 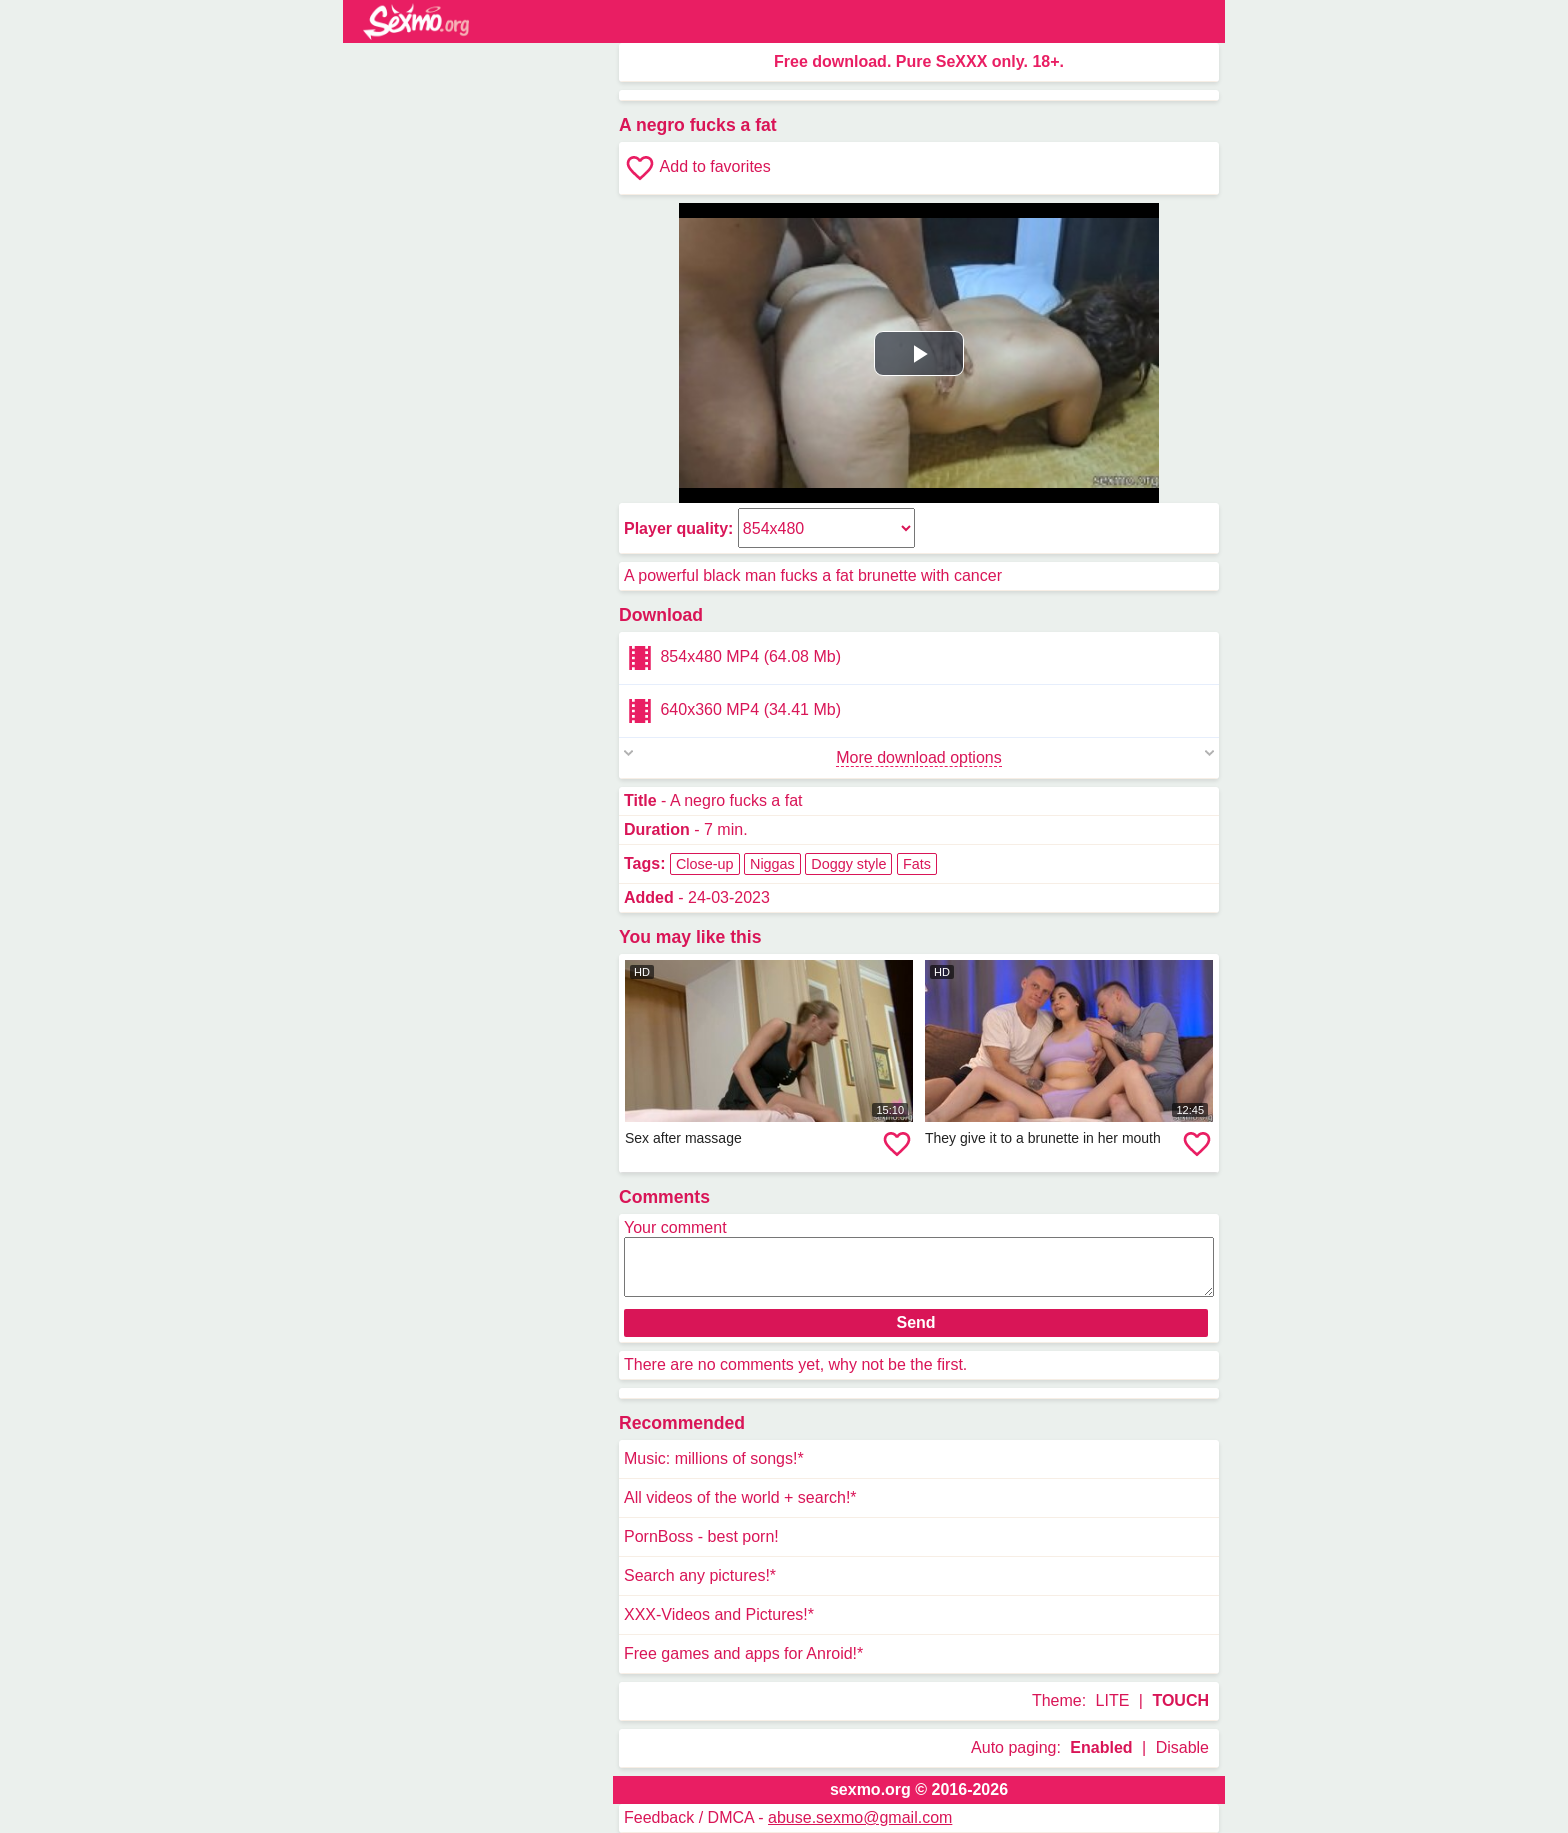 What do you see at coordinates (705, 864) in the screenshot?
I see `Close-up` at bounding box center [705, 864].